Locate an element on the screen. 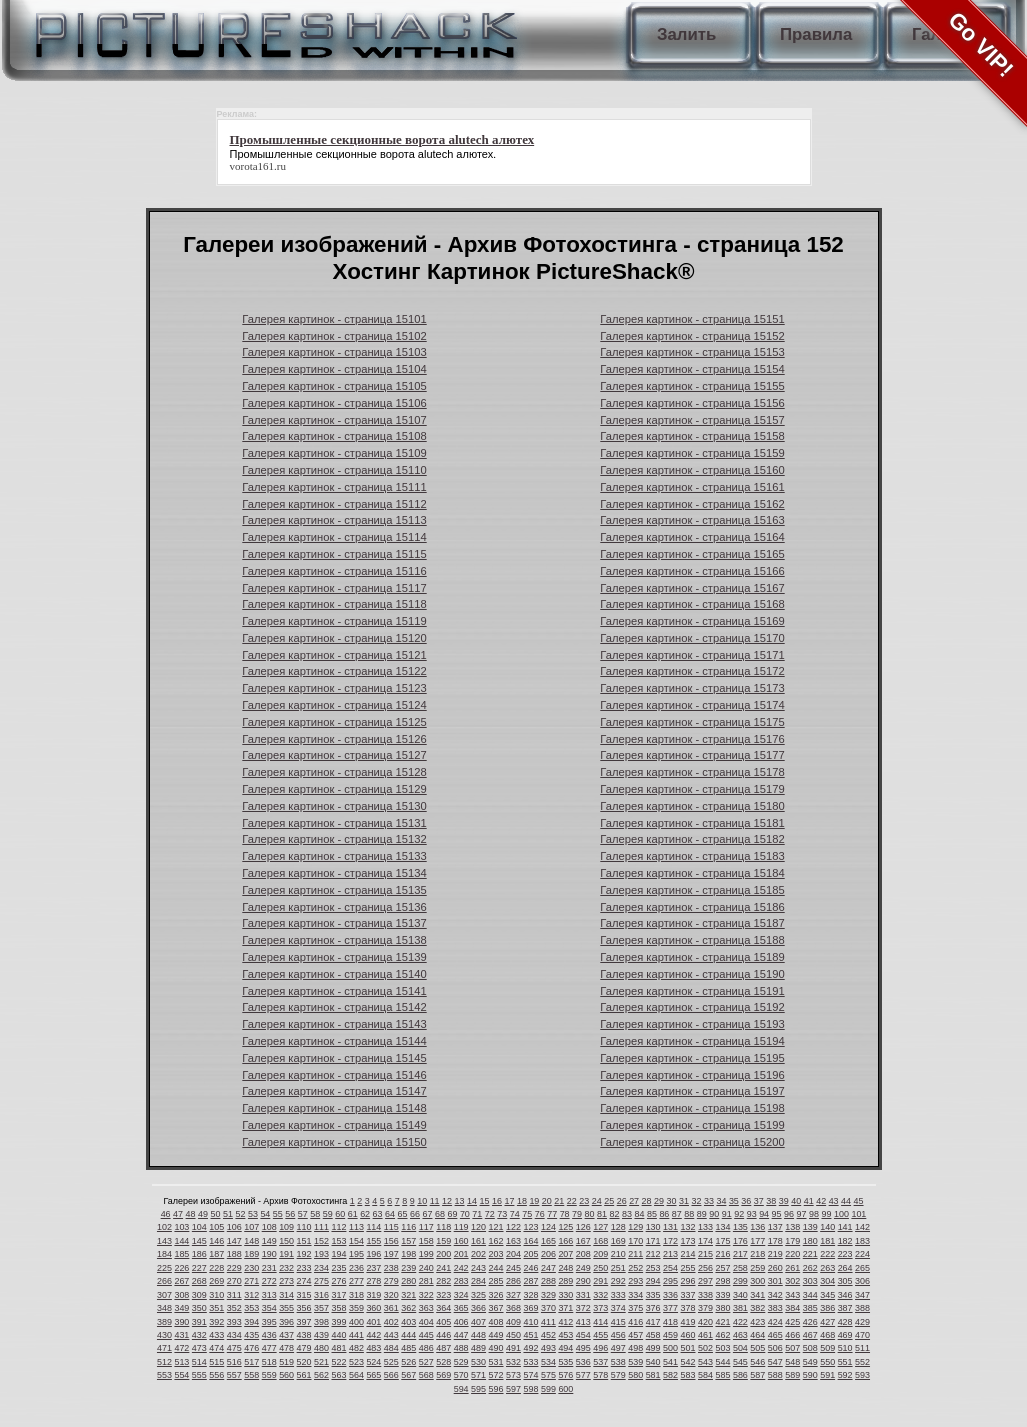  Галерея картинок - страница 15103 is located at coordinates (334, 352).